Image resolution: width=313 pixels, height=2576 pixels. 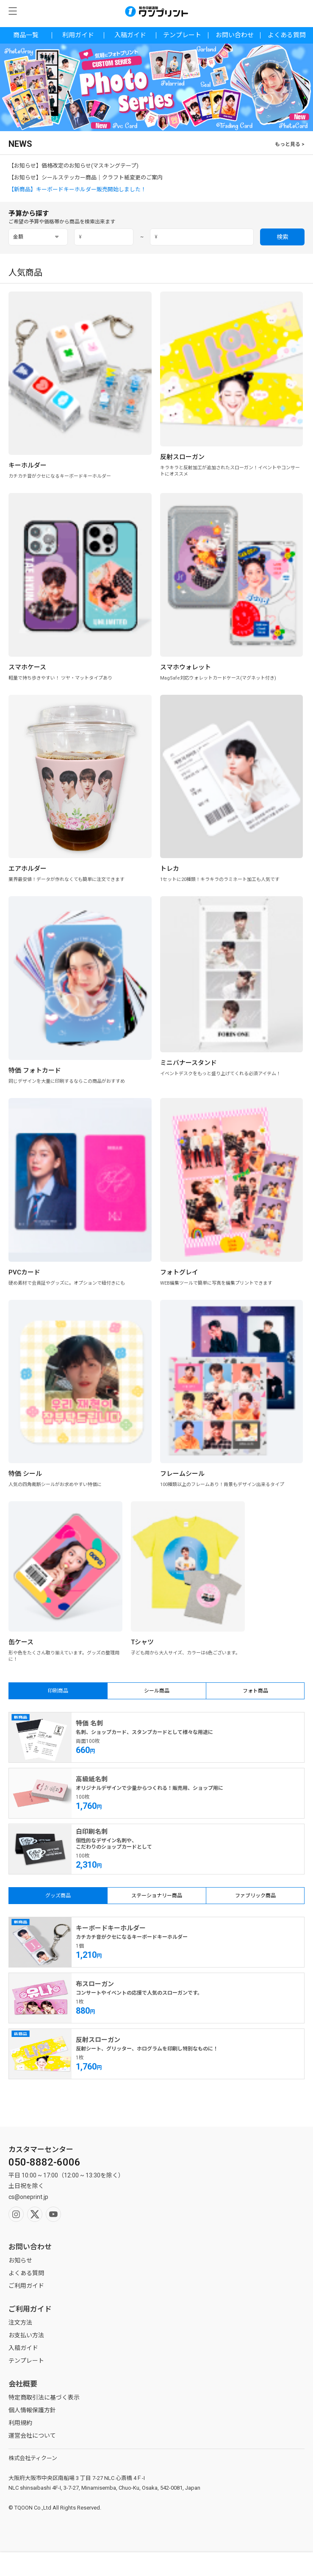 I want to click on お支払い方法, so click(x=26, y=2335).